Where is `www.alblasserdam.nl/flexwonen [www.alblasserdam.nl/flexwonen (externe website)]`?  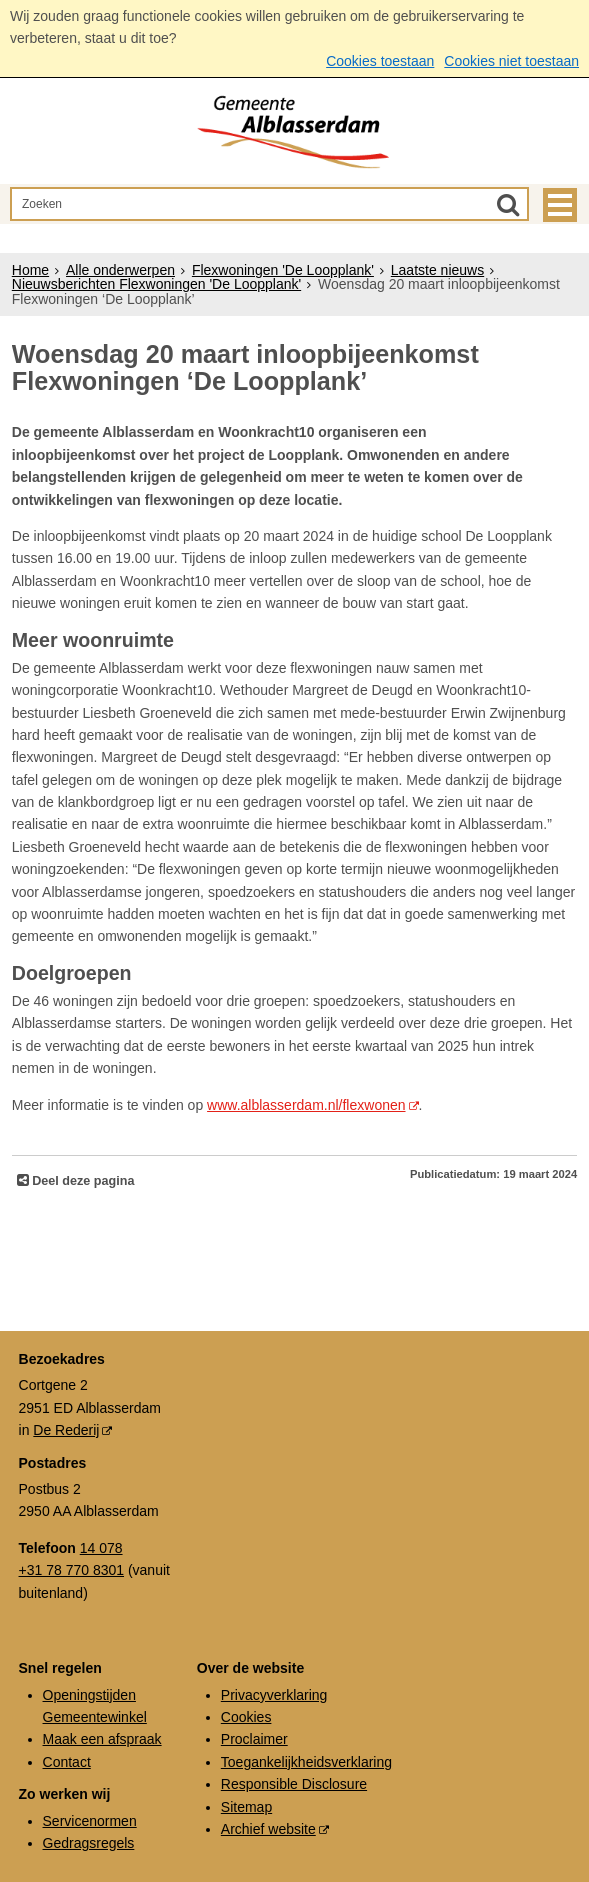
www.alblasserdam.nl/flexwonen [www.alblasserdam.nl/flexwonen (externe website)] is located at coordinates (306, 1105).